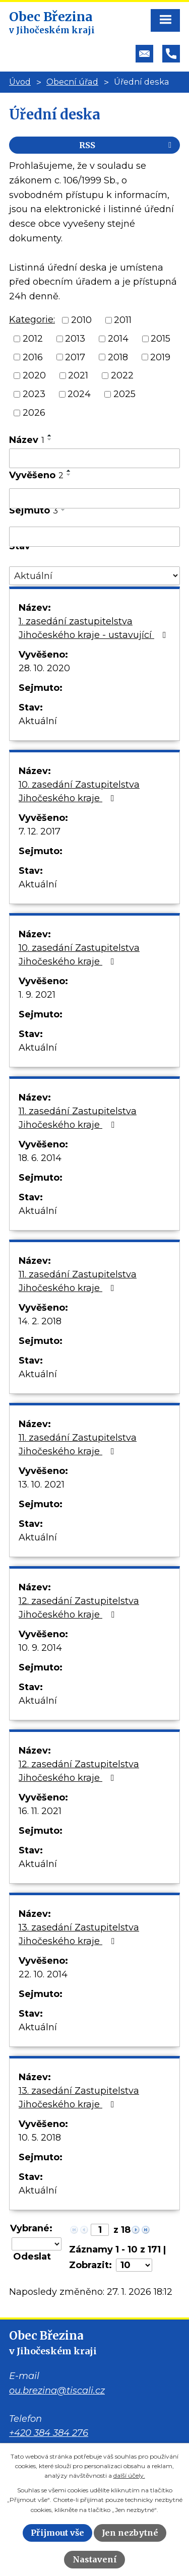 This screenshot has height=2576, width=189. Describe the element at coordinates (44, 668) in the screenshot. I see `28. 10. 2020` at that location.